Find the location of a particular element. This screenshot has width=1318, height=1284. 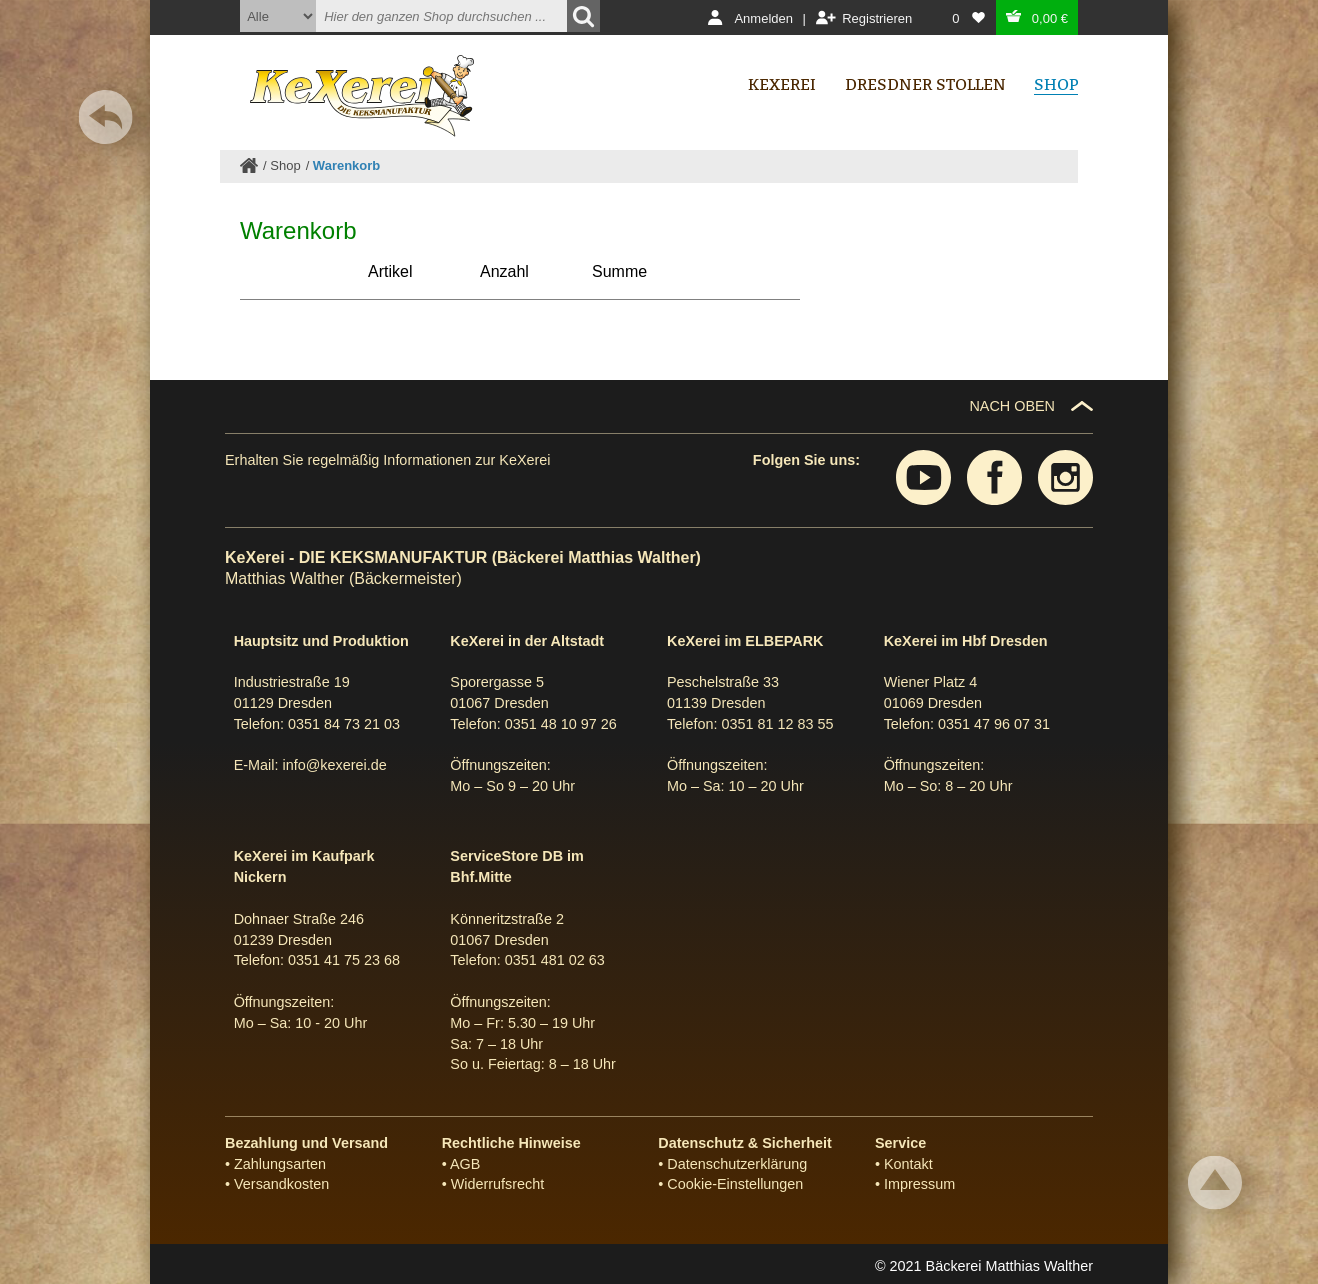

Datenschutzerklärung is located at coordinates (737, 1164).